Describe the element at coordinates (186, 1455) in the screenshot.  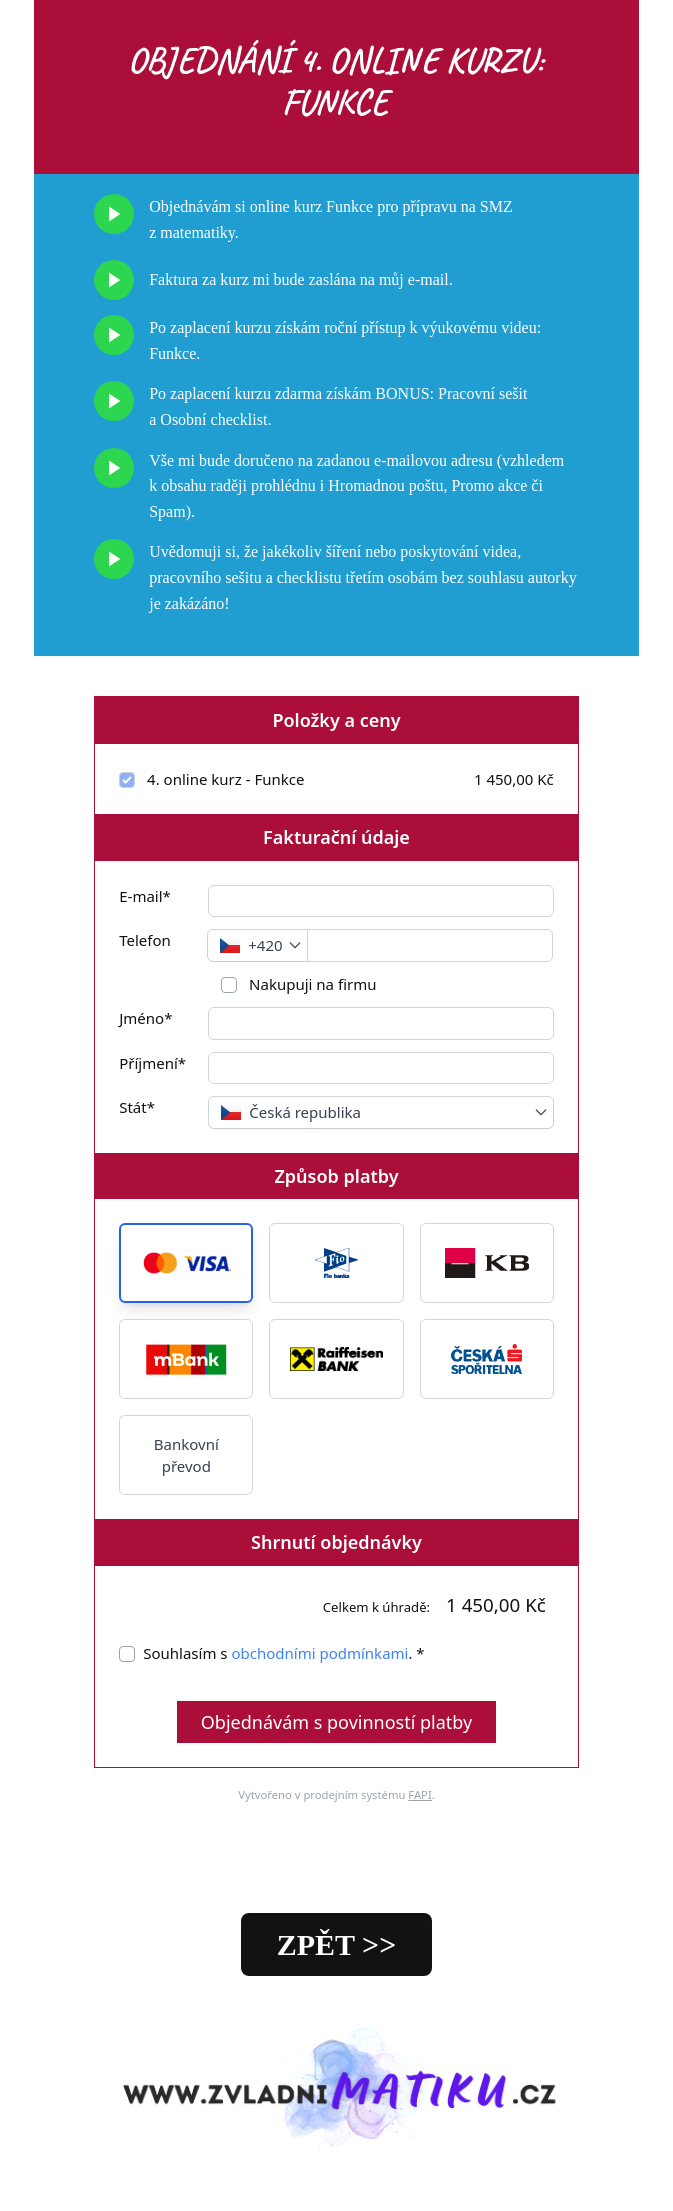
I see `Bankovní převod [button]` at that location.